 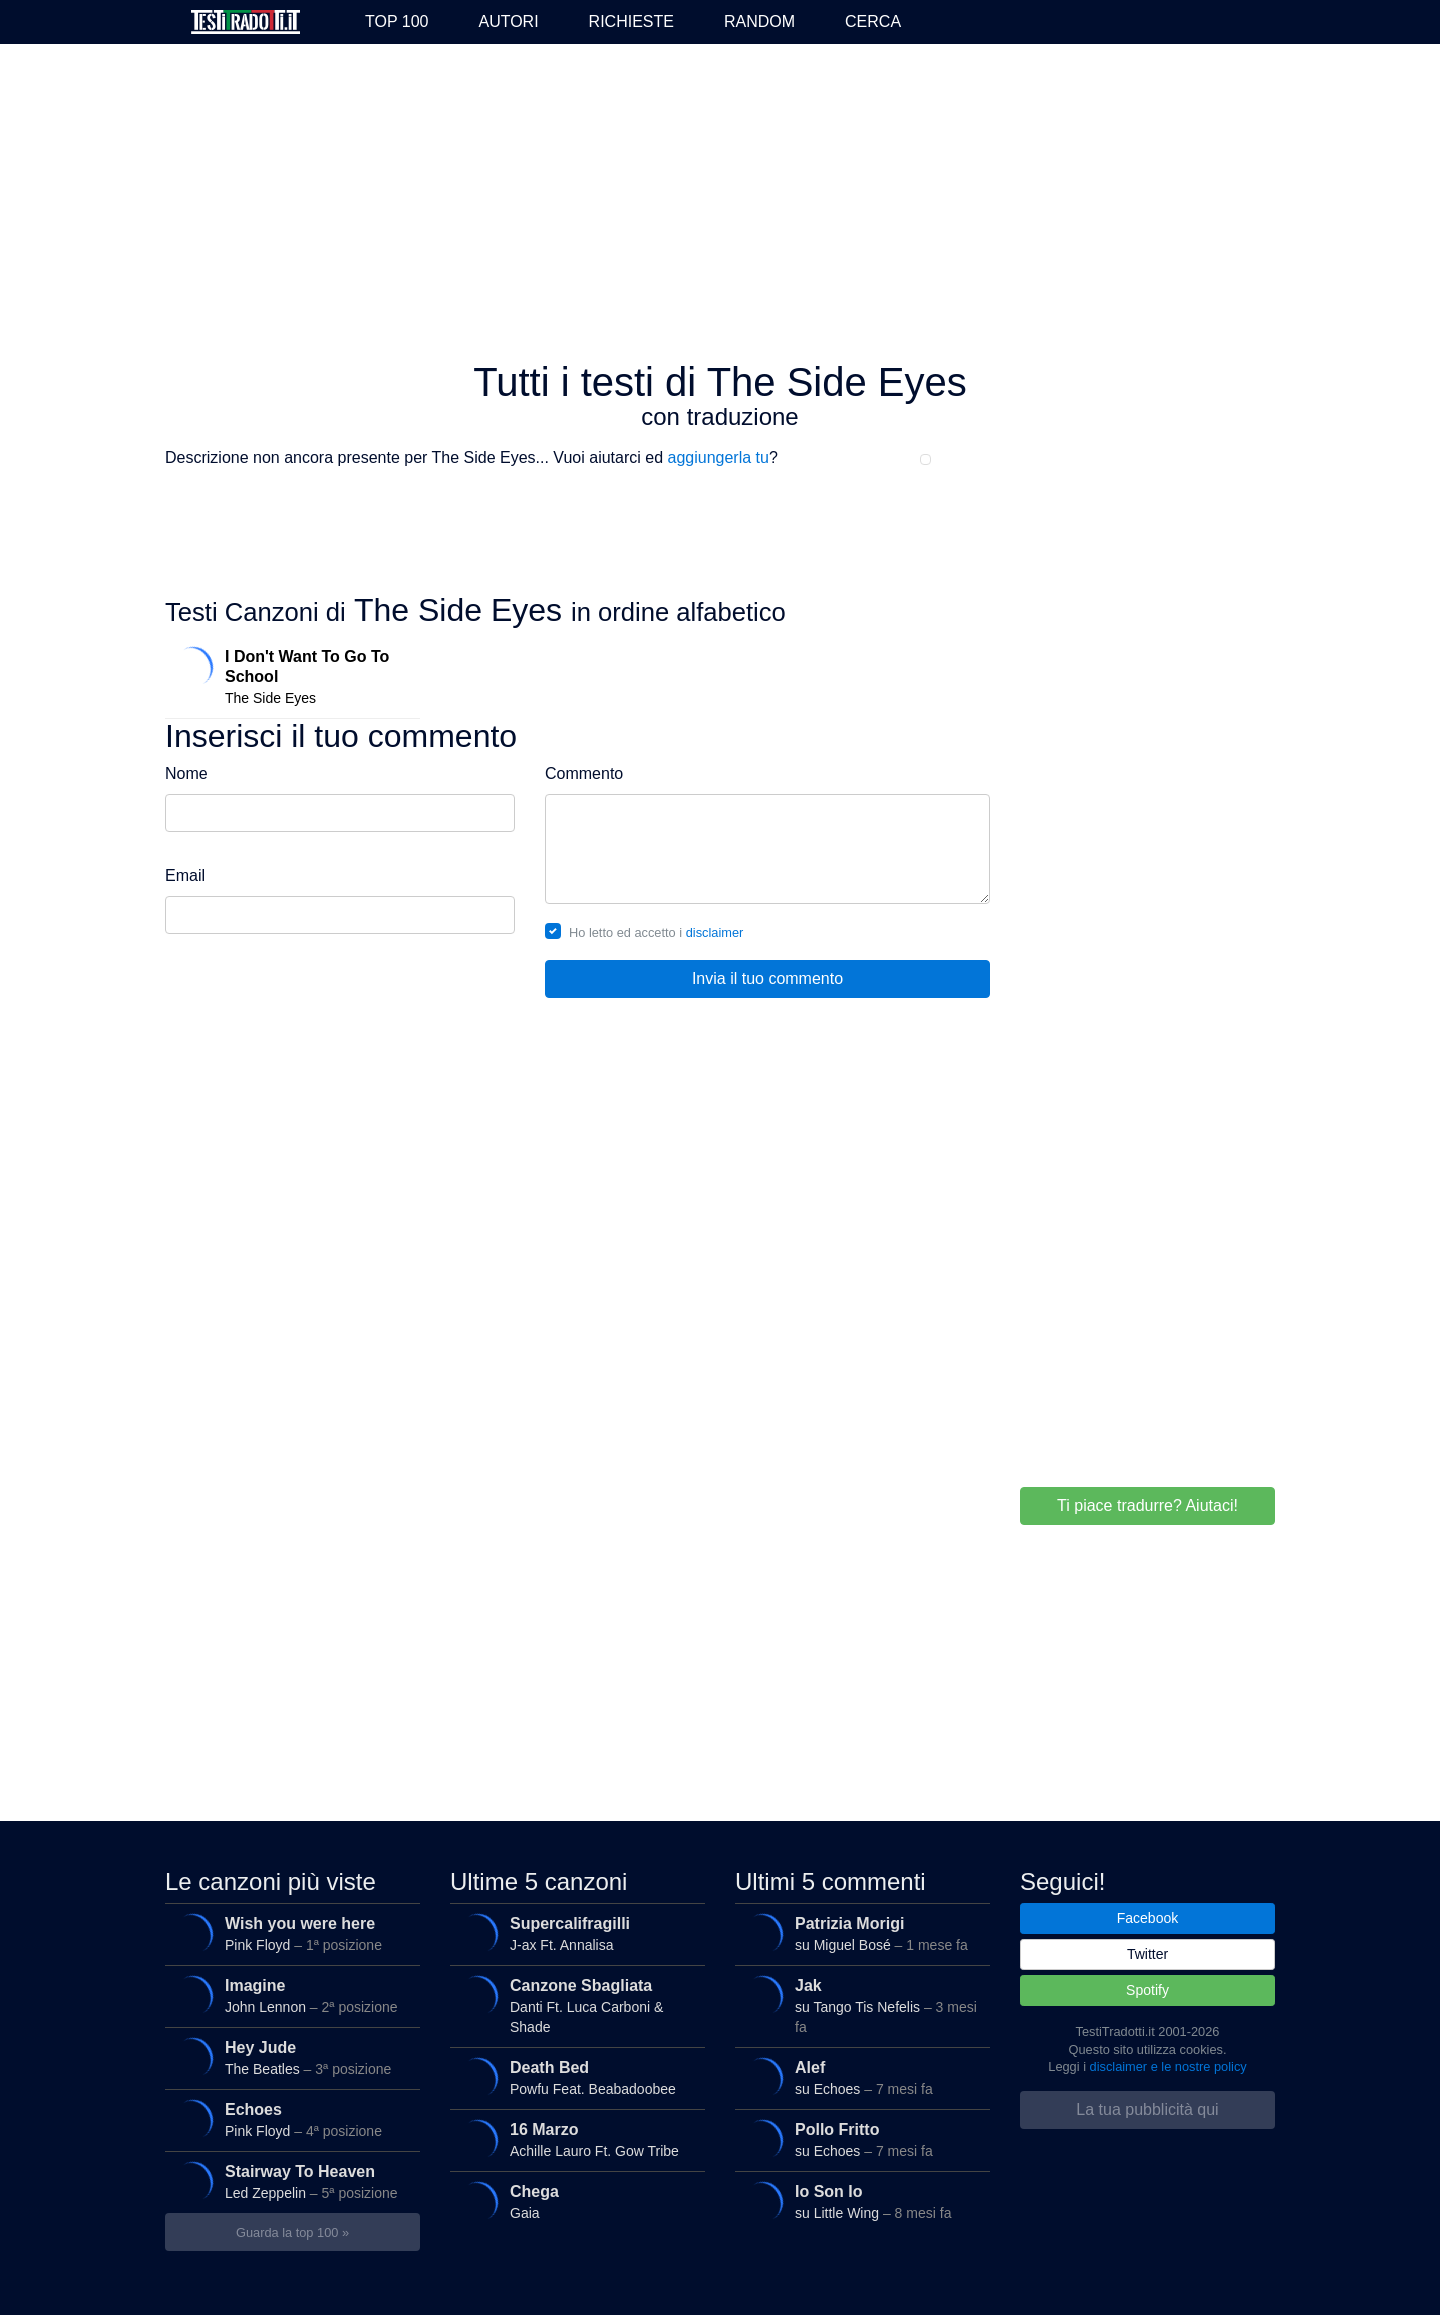 I want to click on La tua pubblicità qui, so click(x=1147, y=2109).